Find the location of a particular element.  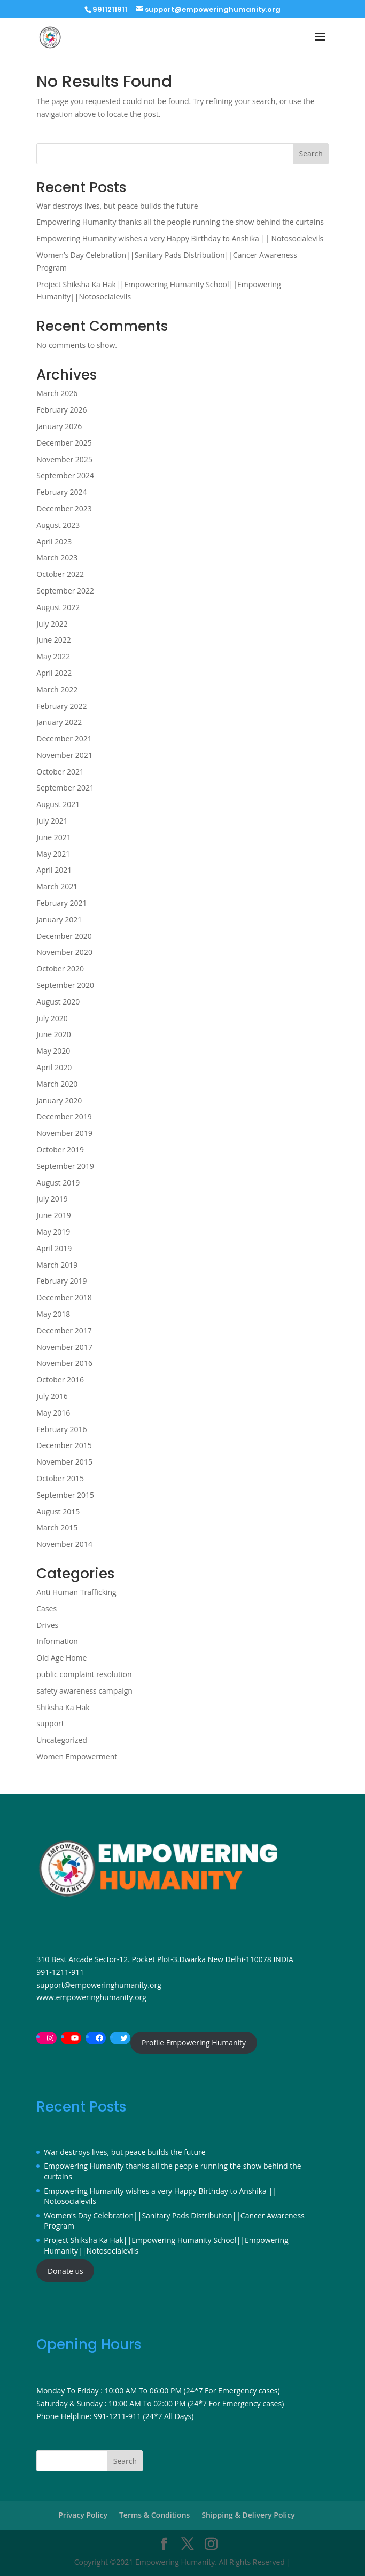

April 2019 is located at coordinates (54, 1248).